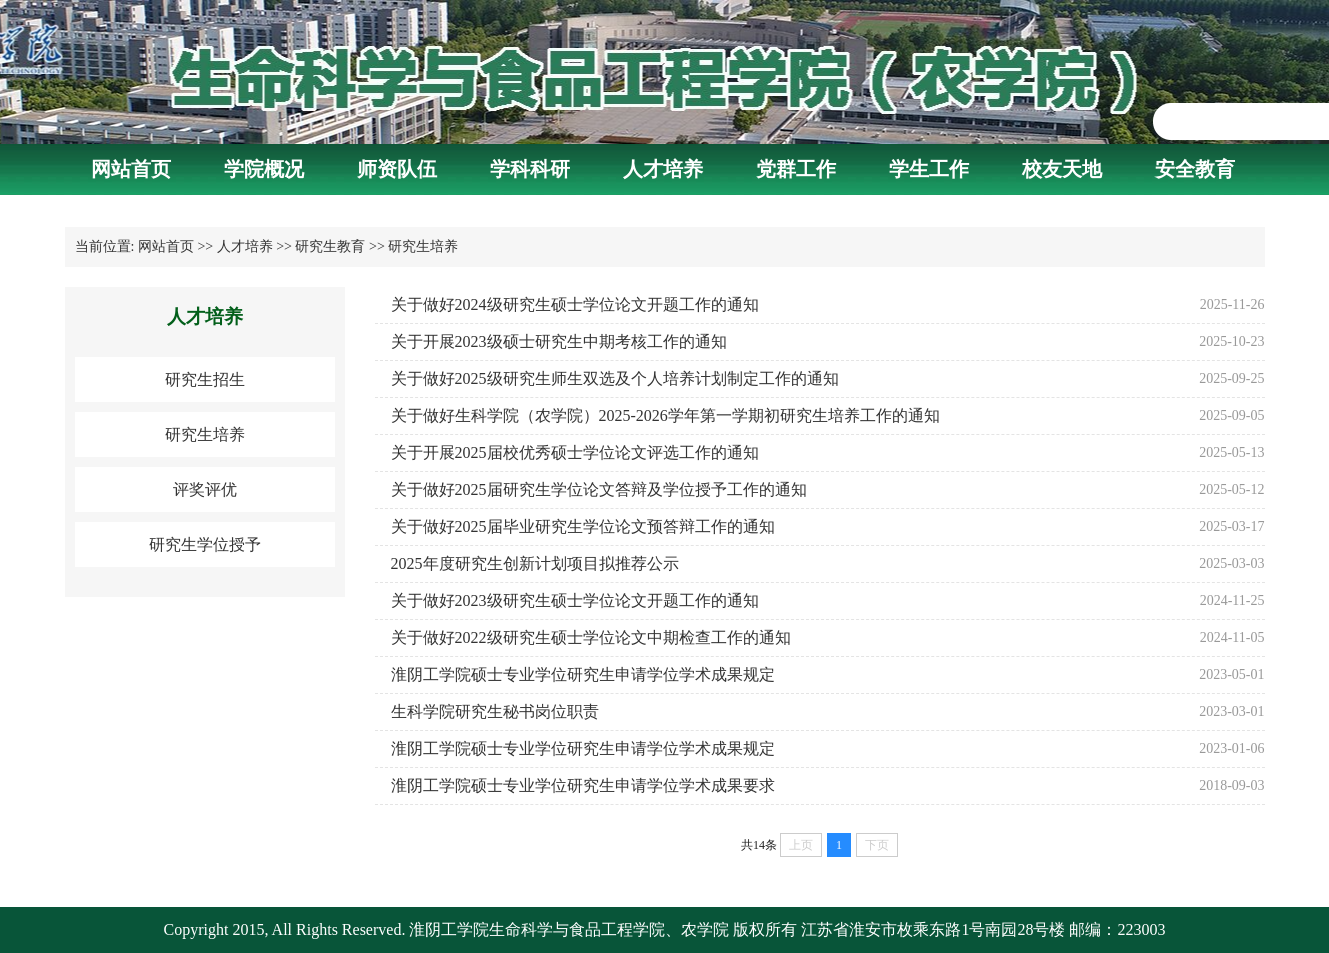  Describe the element at coordinates (583, 674) in the screenshot. I see `淮阴工学院硕士专业学位研究生申请学位学术成果规定` at that location.